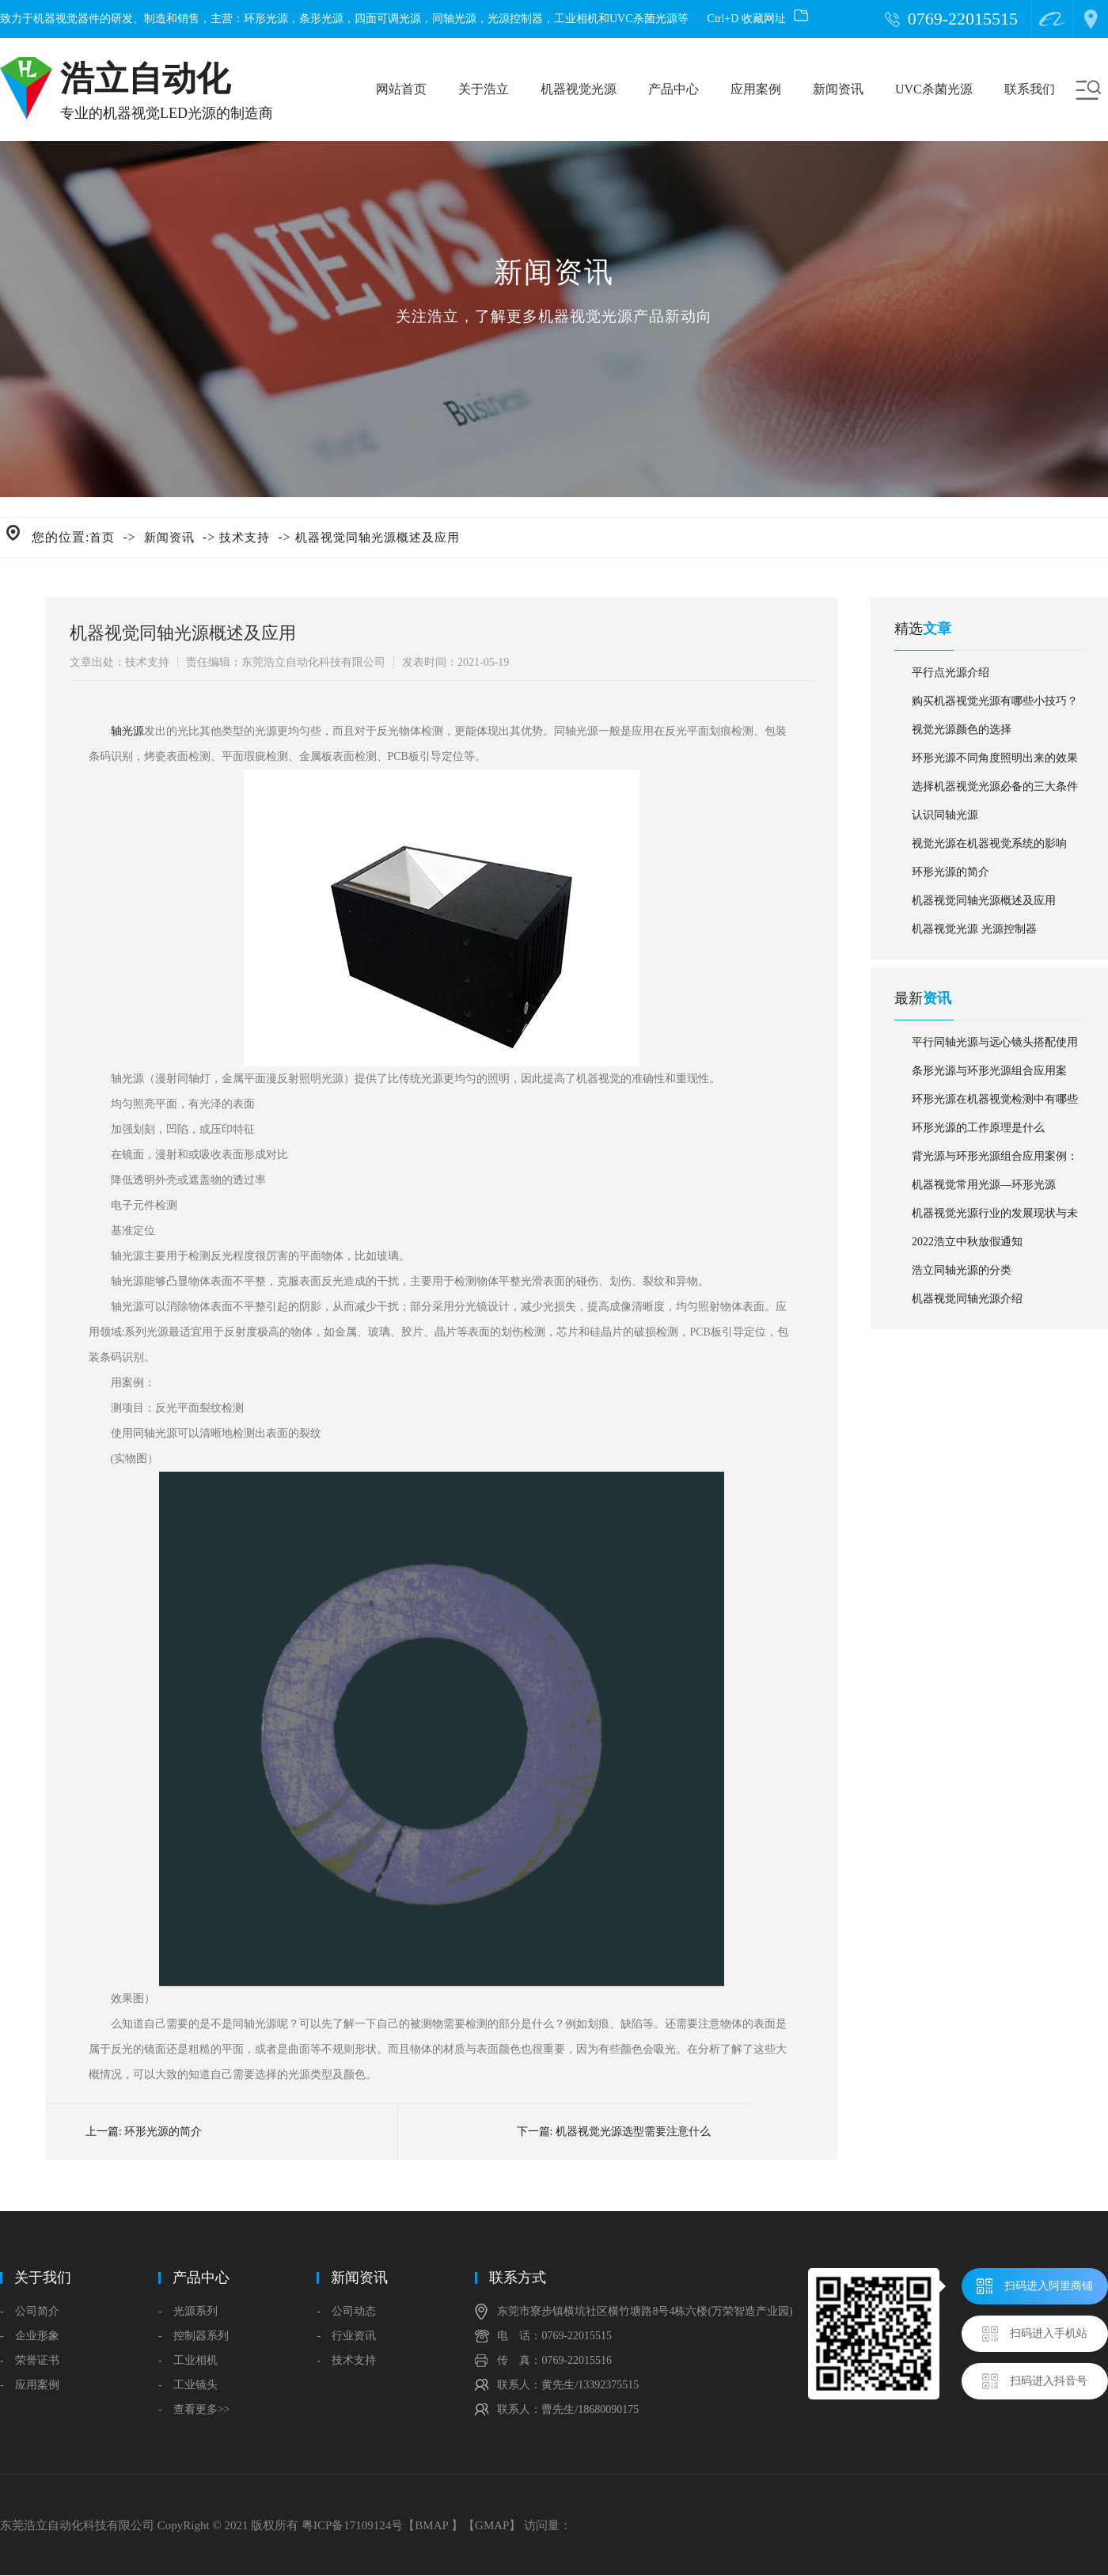 The height and width of the screenshot is (2576, 1108). What do you see at coordinates (29, 2385) in the screenshot?
I see `- 应用案例` at bounding box center [29, 2385].